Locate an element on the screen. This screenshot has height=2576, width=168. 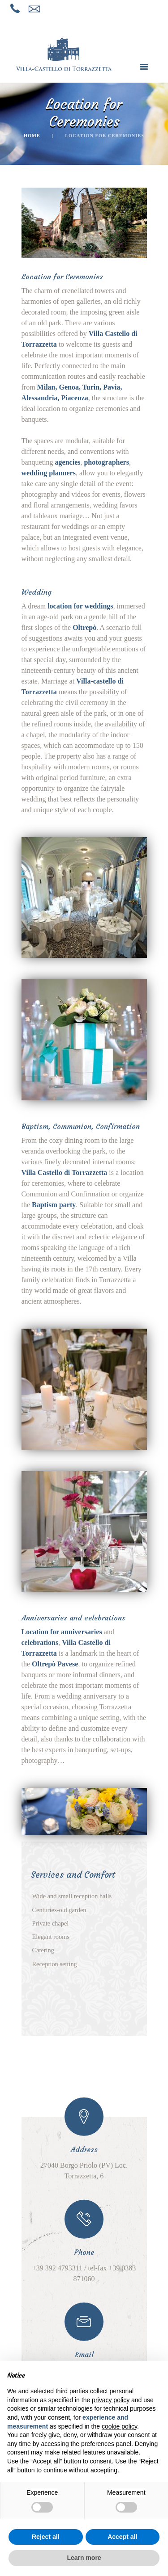
cookie policy [button] is located at coordinates (119, 2426).